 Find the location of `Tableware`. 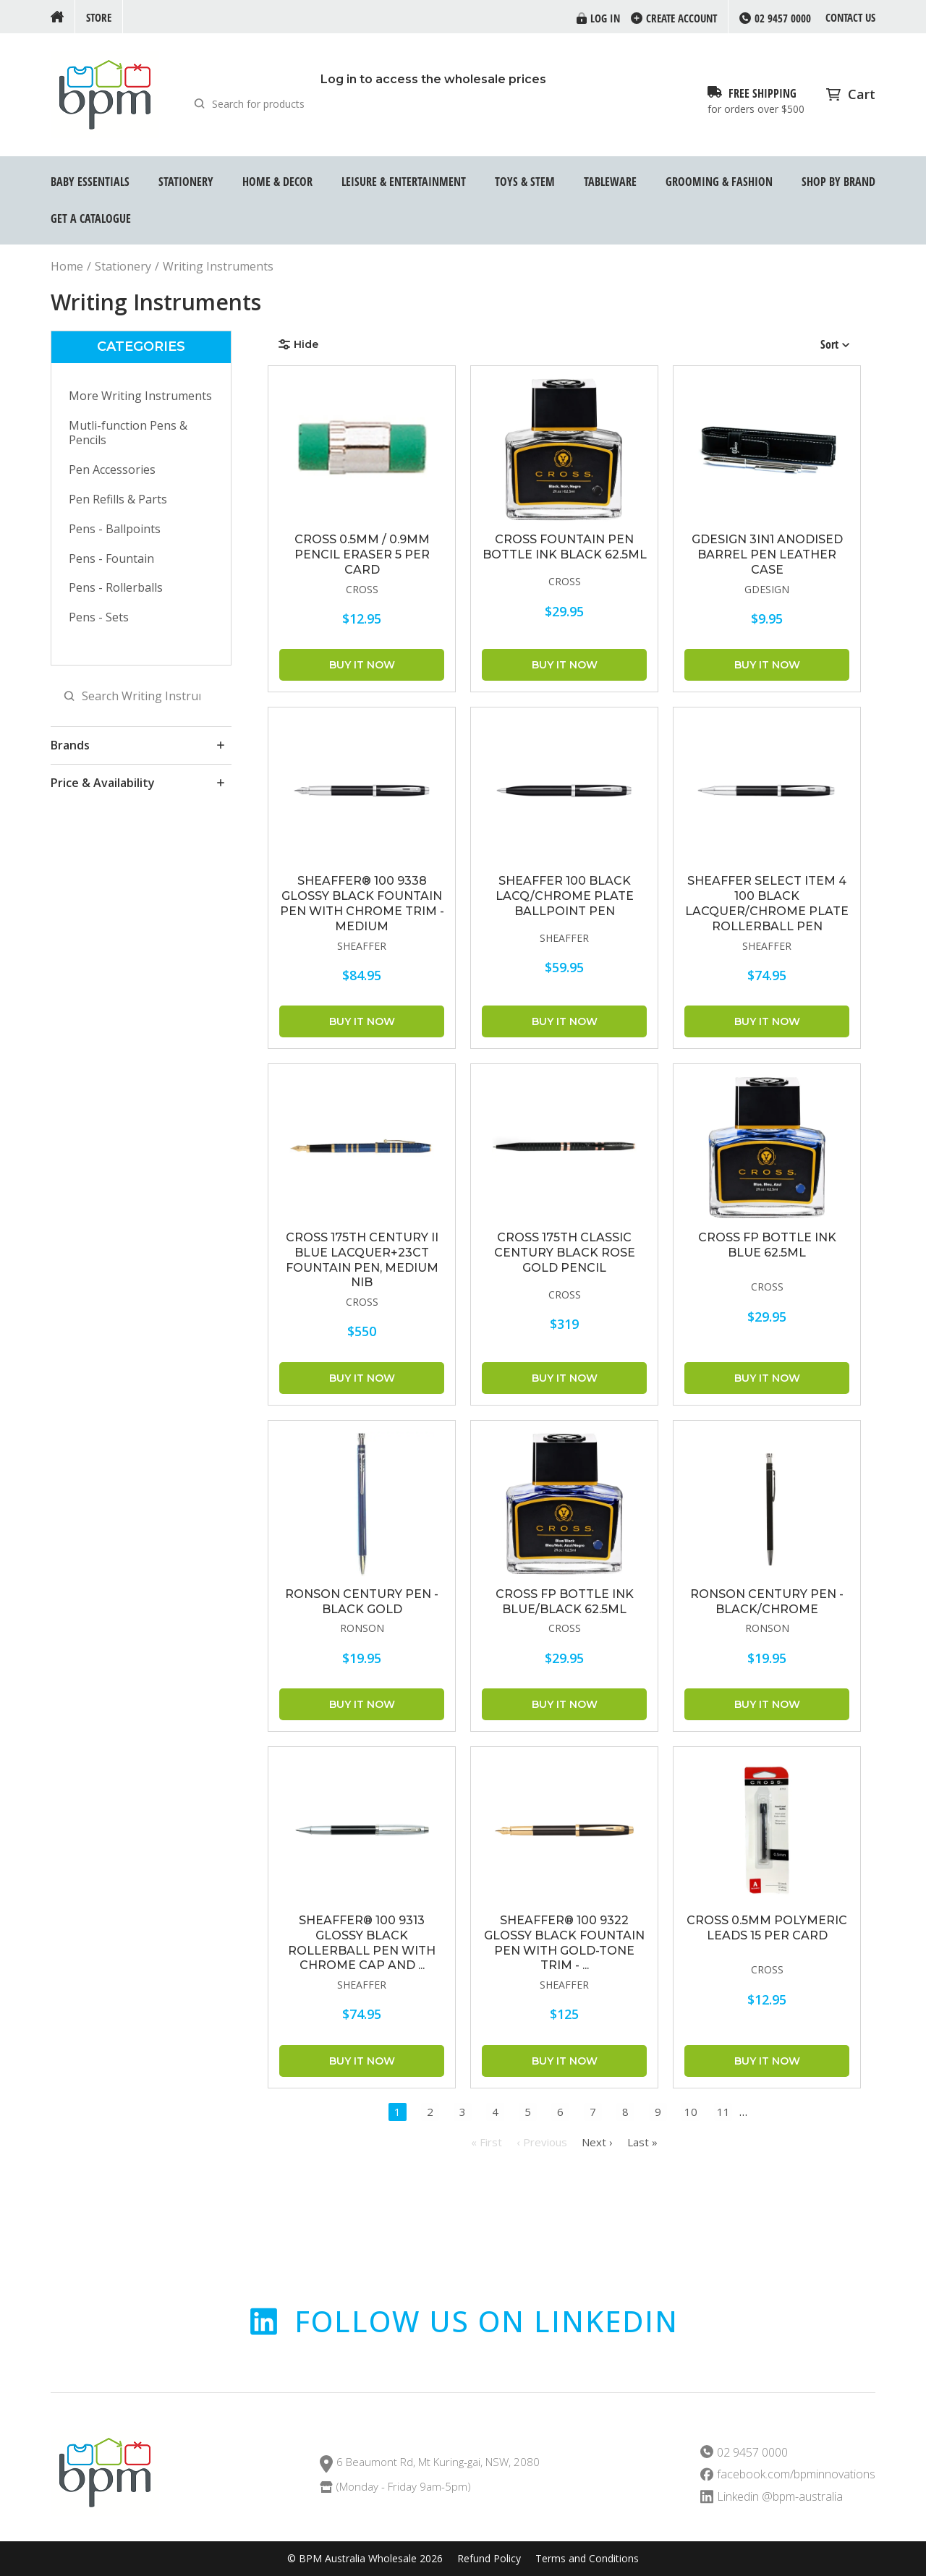

Tableware is located at coordinates (610, 182).